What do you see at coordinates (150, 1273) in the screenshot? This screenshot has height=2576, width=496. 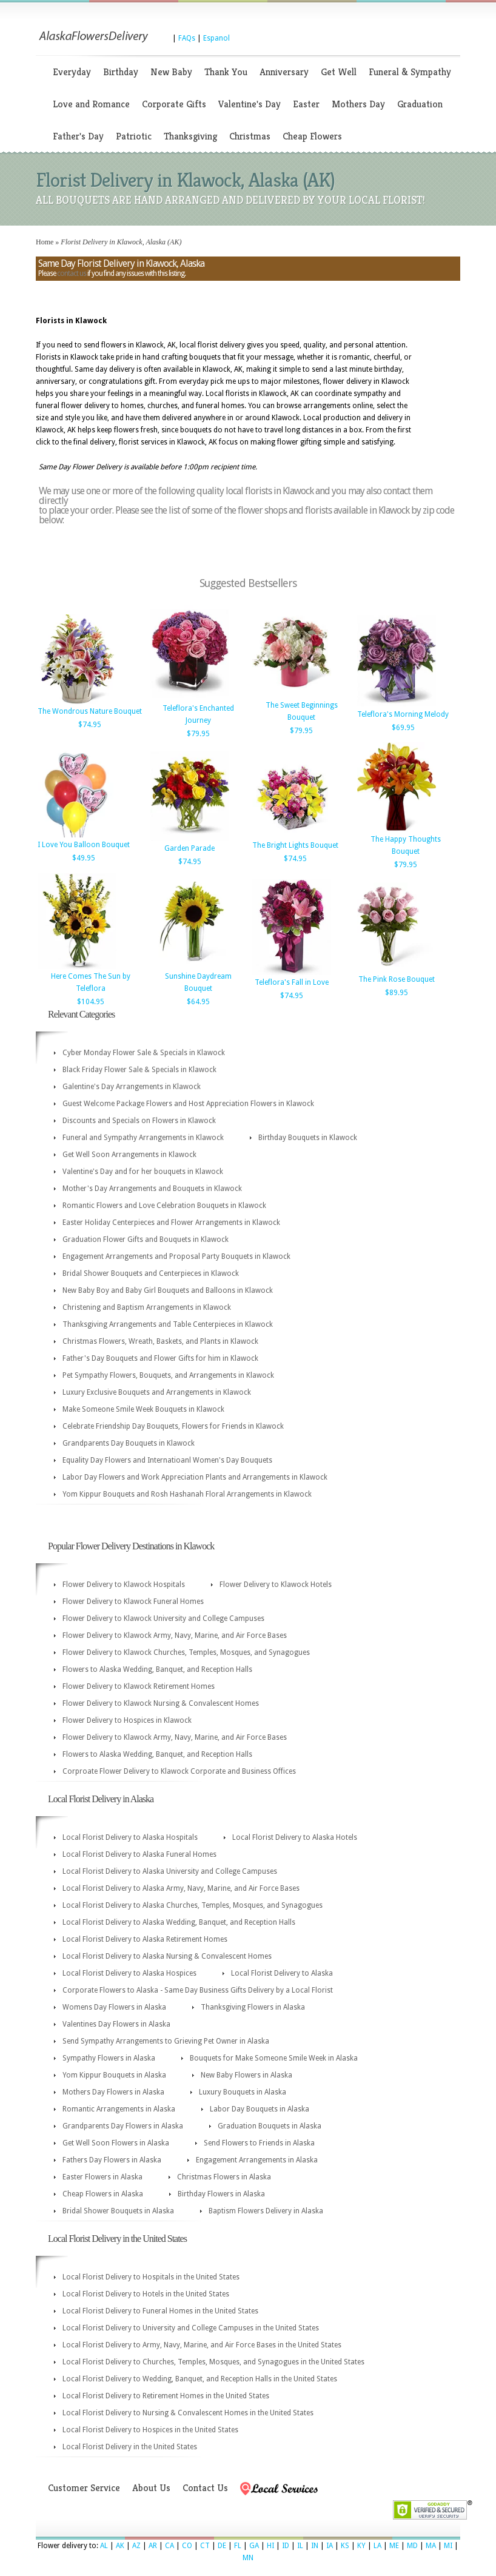 I see `Bridal Shower Bouquets and Centerpieces in Klawock` at bounding box center [150, 1273].